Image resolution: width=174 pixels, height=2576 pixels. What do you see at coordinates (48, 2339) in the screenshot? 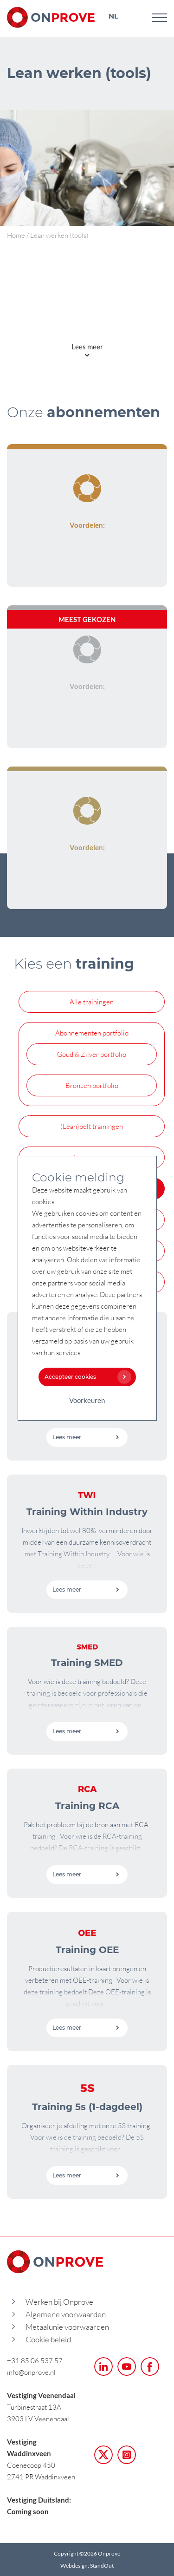
I see `Cookie beleid` at bounding box center [48, 2339].